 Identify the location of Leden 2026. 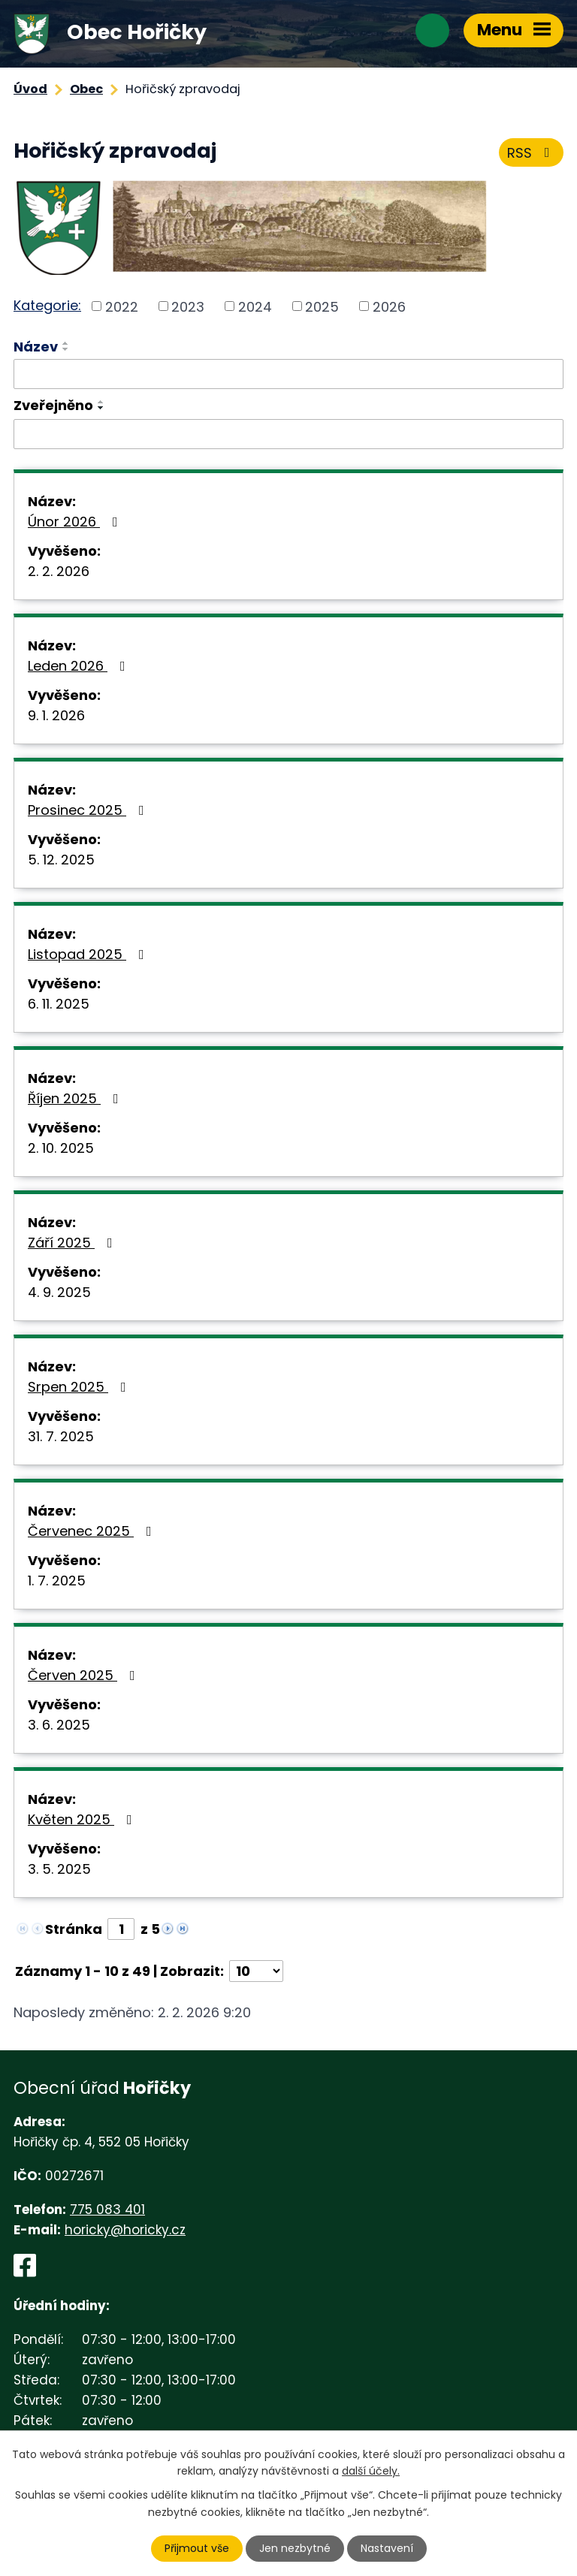
(79, 665).